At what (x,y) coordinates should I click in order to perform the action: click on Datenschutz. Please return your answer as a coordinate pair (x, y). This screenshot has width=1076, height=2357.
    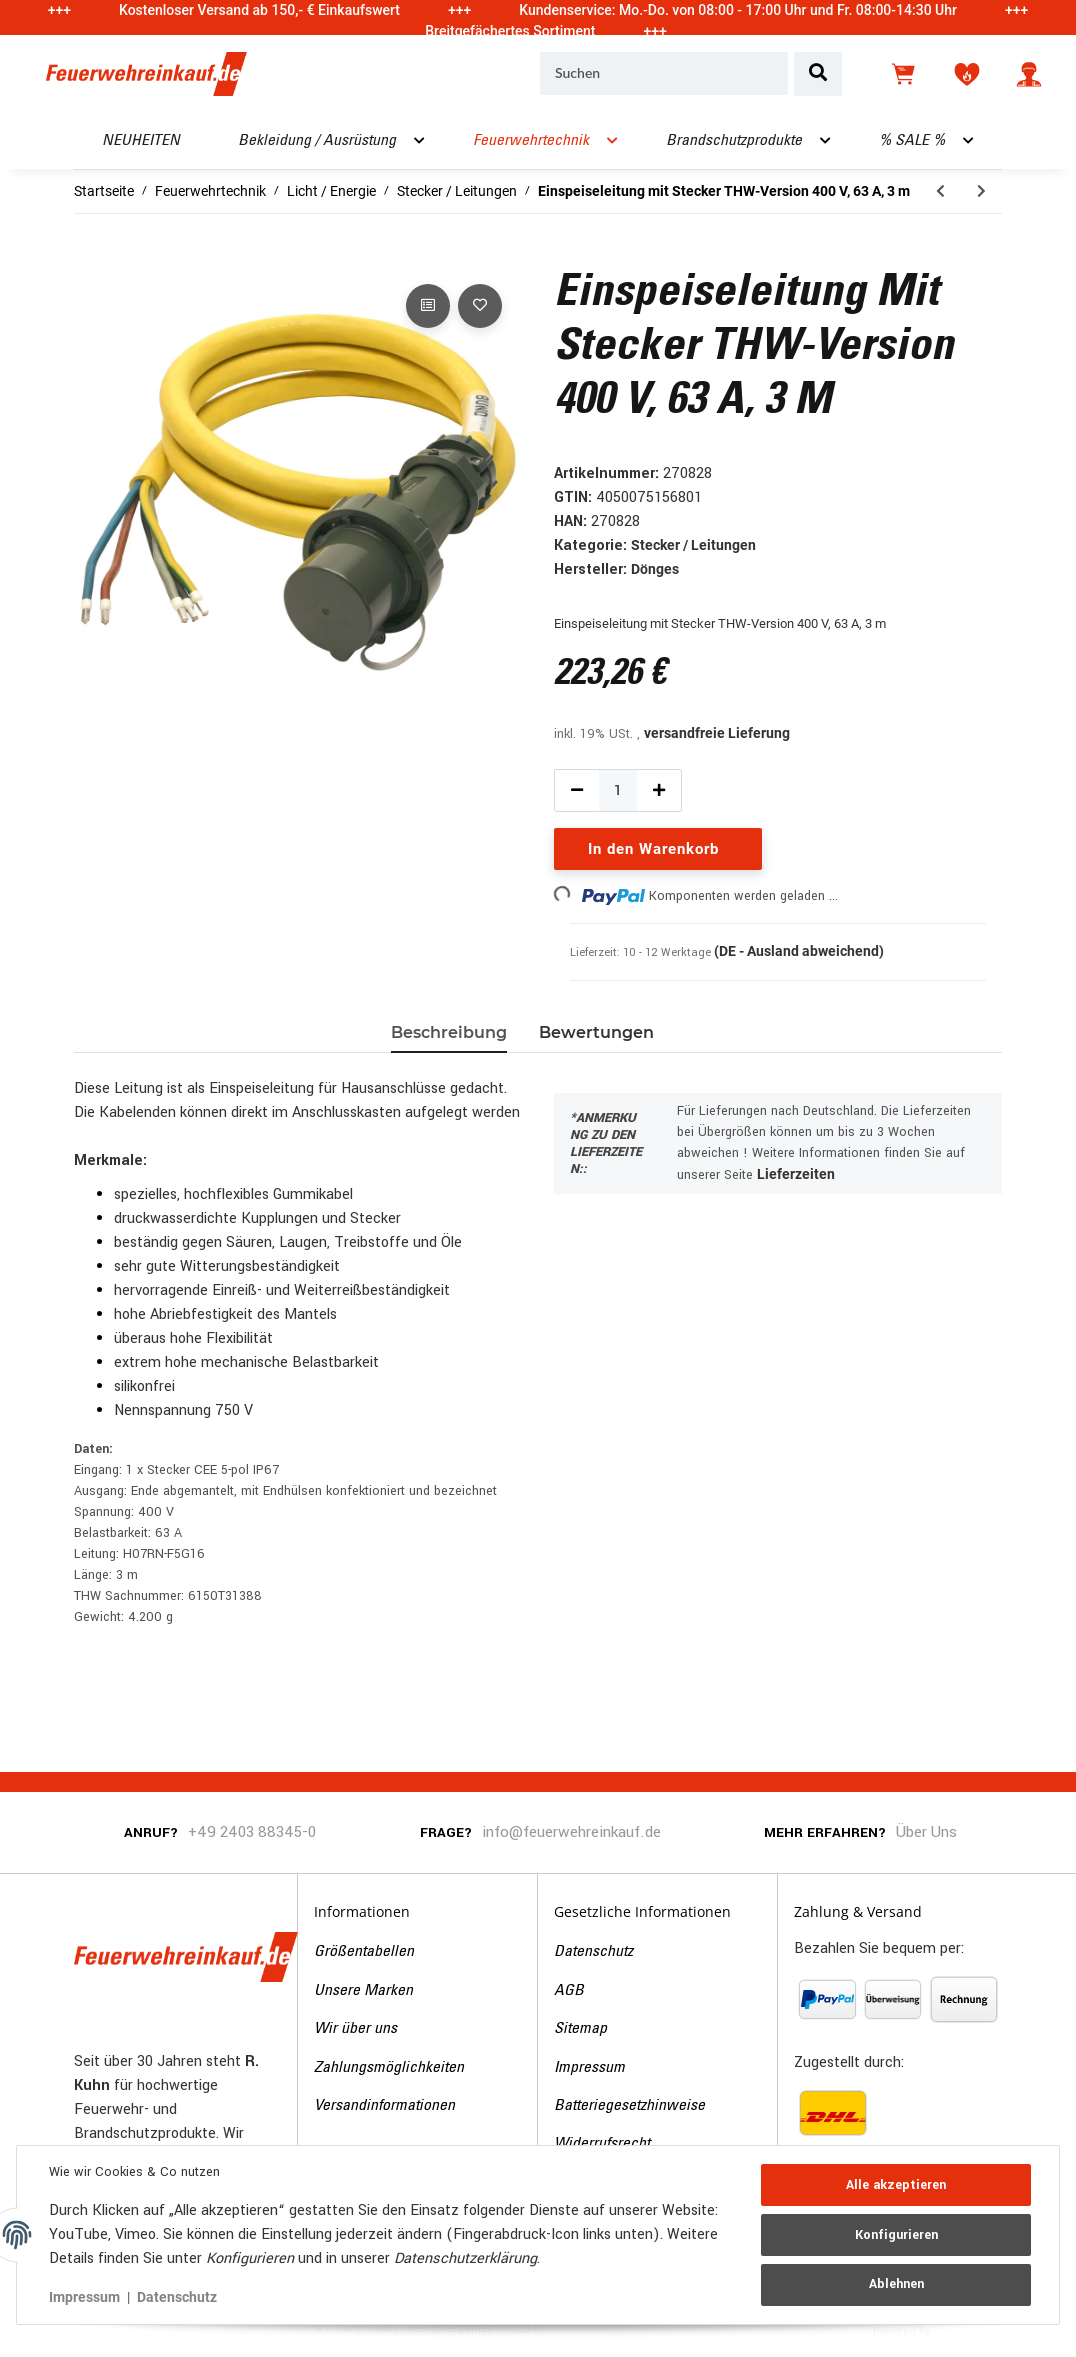
    Looking at the image, I should click on (593, 1952).